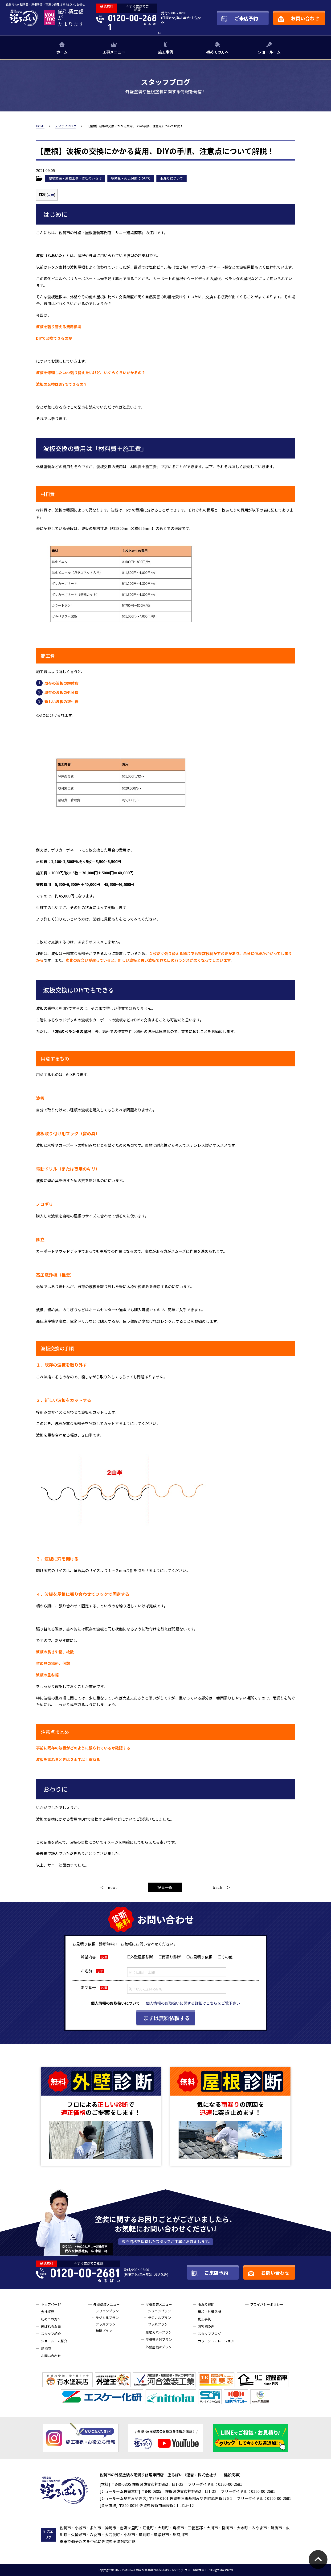 This screenshot has width=331, height=2576. I want to click on シリコンプラン, so click(107, 2311).